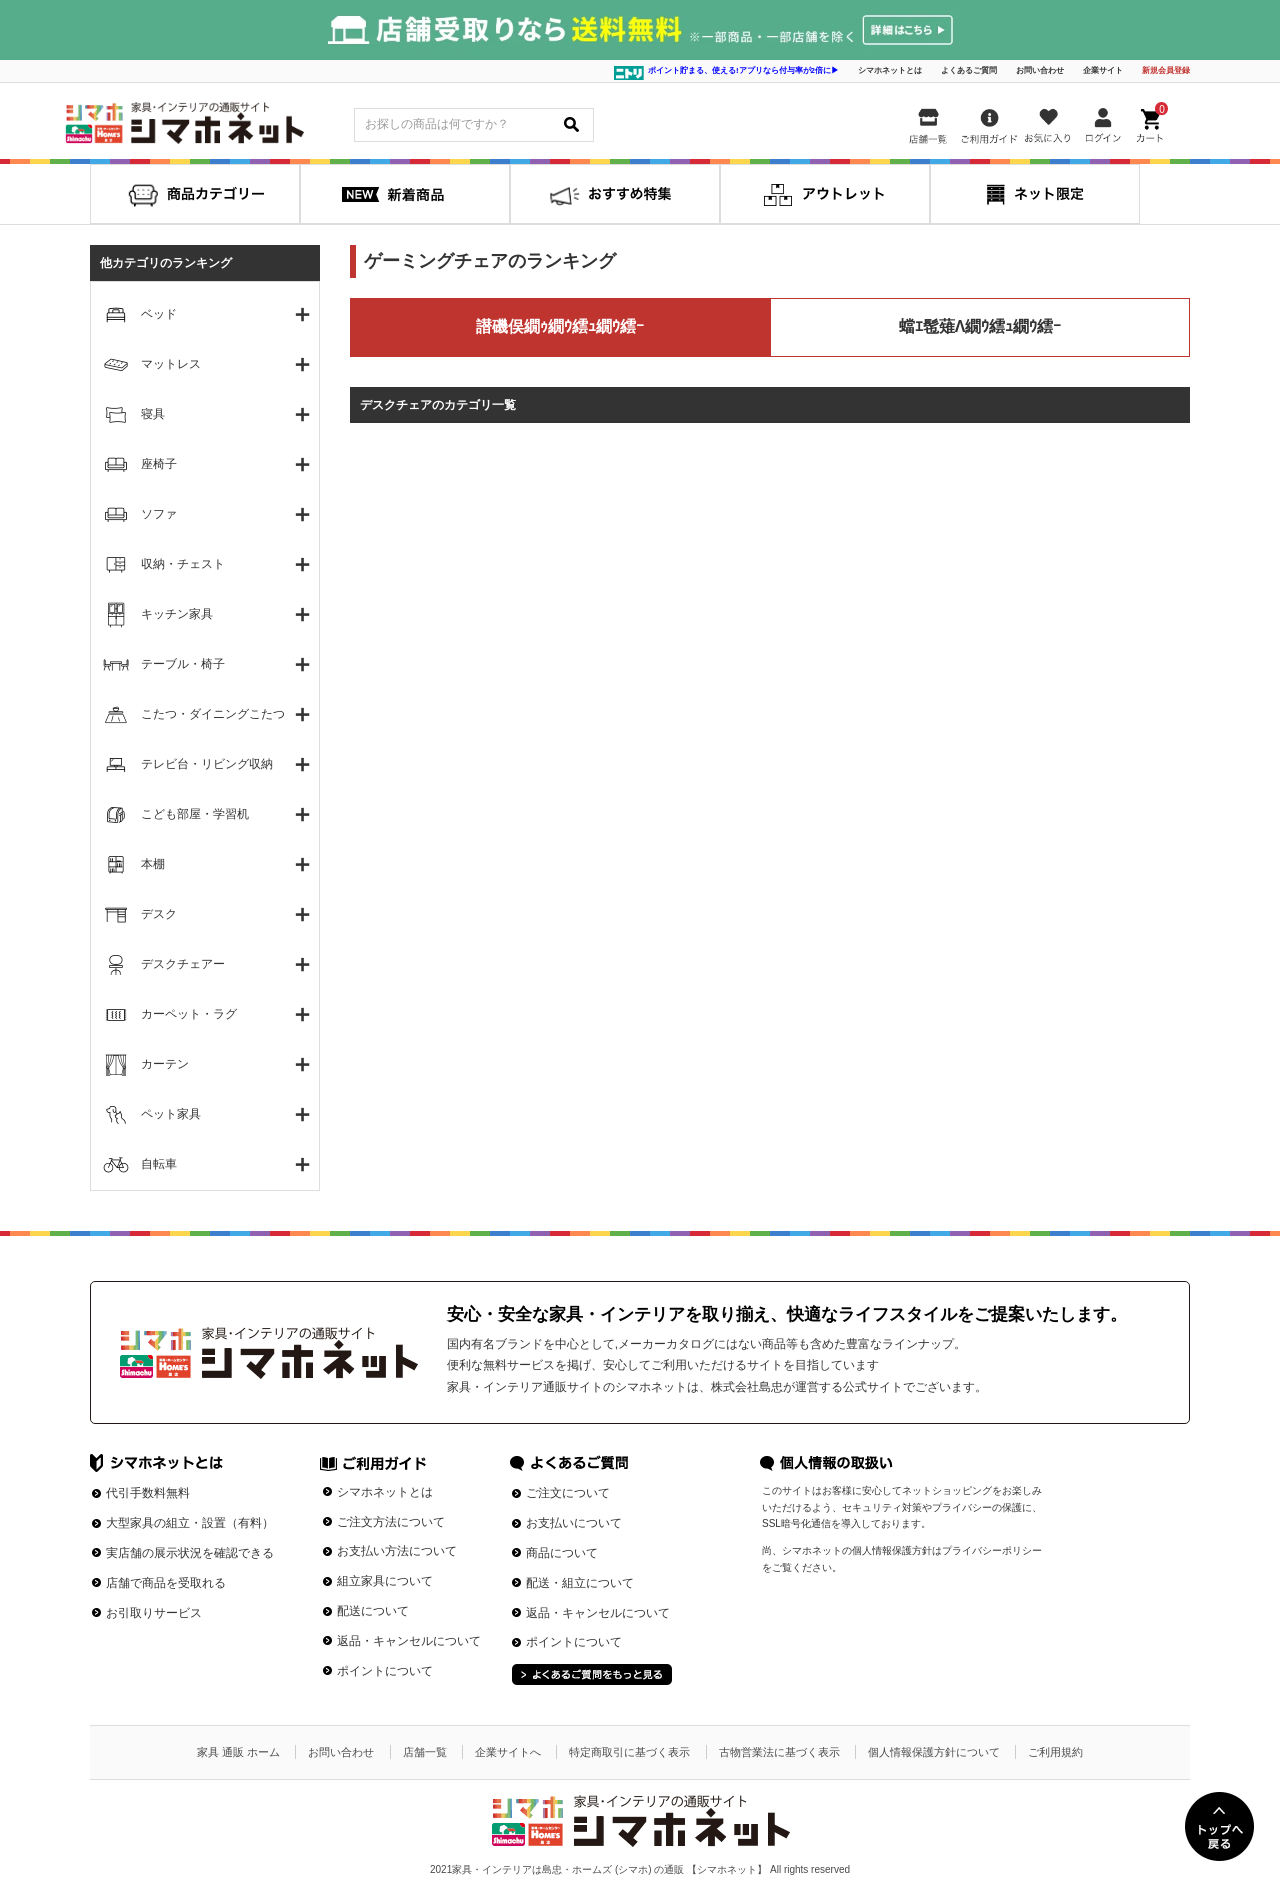  Describe the element at coordinates (980, 326) in the screenshot. I see `蟷ｴ髢薙Λ繝ｳ繧ｭ繝ｳ繧ｰ` at that location.